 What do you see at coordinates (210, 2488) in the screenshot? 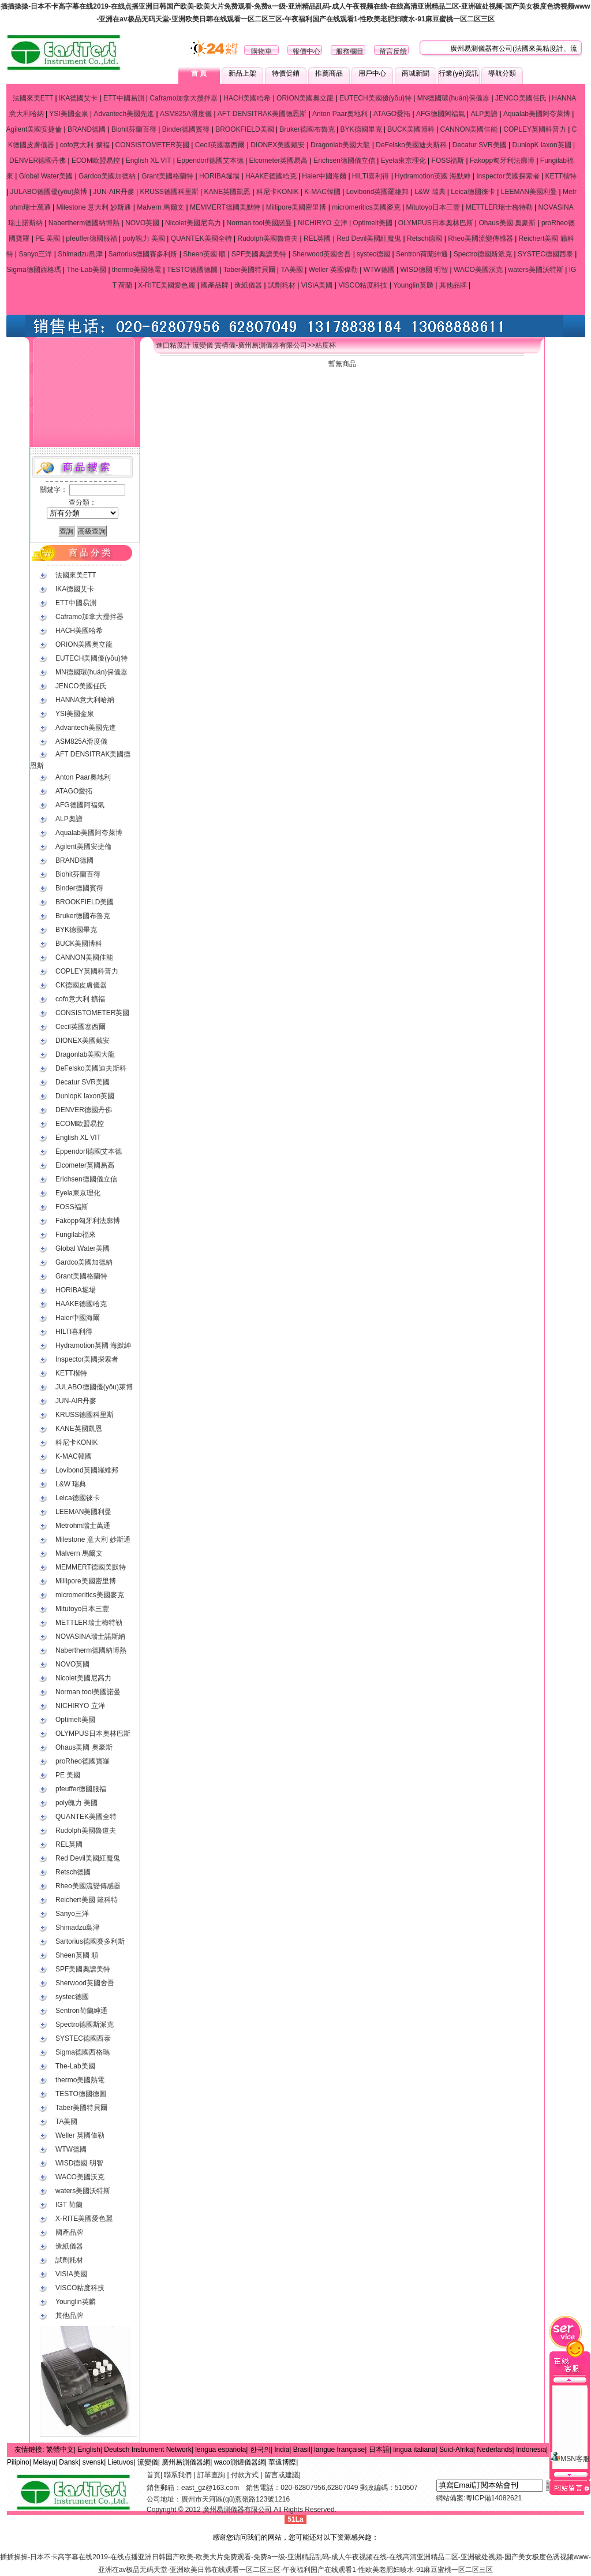
I see `east_gz@163.com` at bounding box center [210, 2488].